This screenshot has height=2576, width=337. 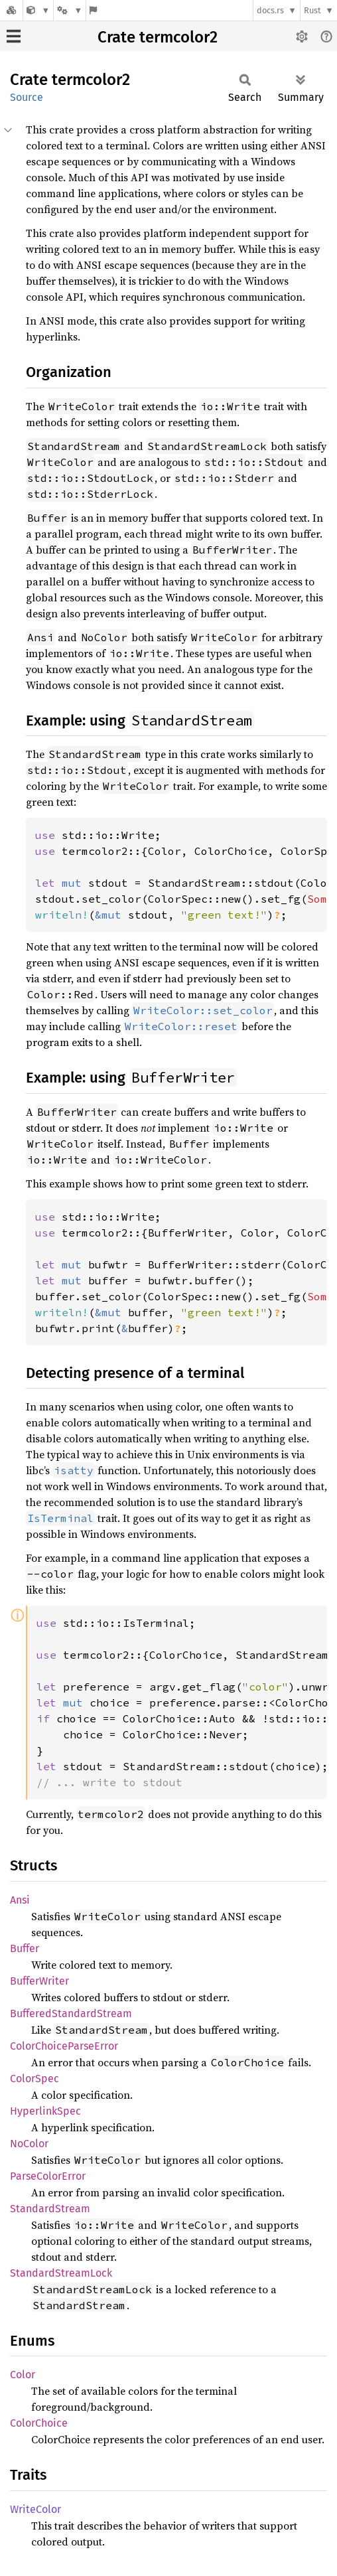 I want to click on NoColor, so click(x=29, y=2143).